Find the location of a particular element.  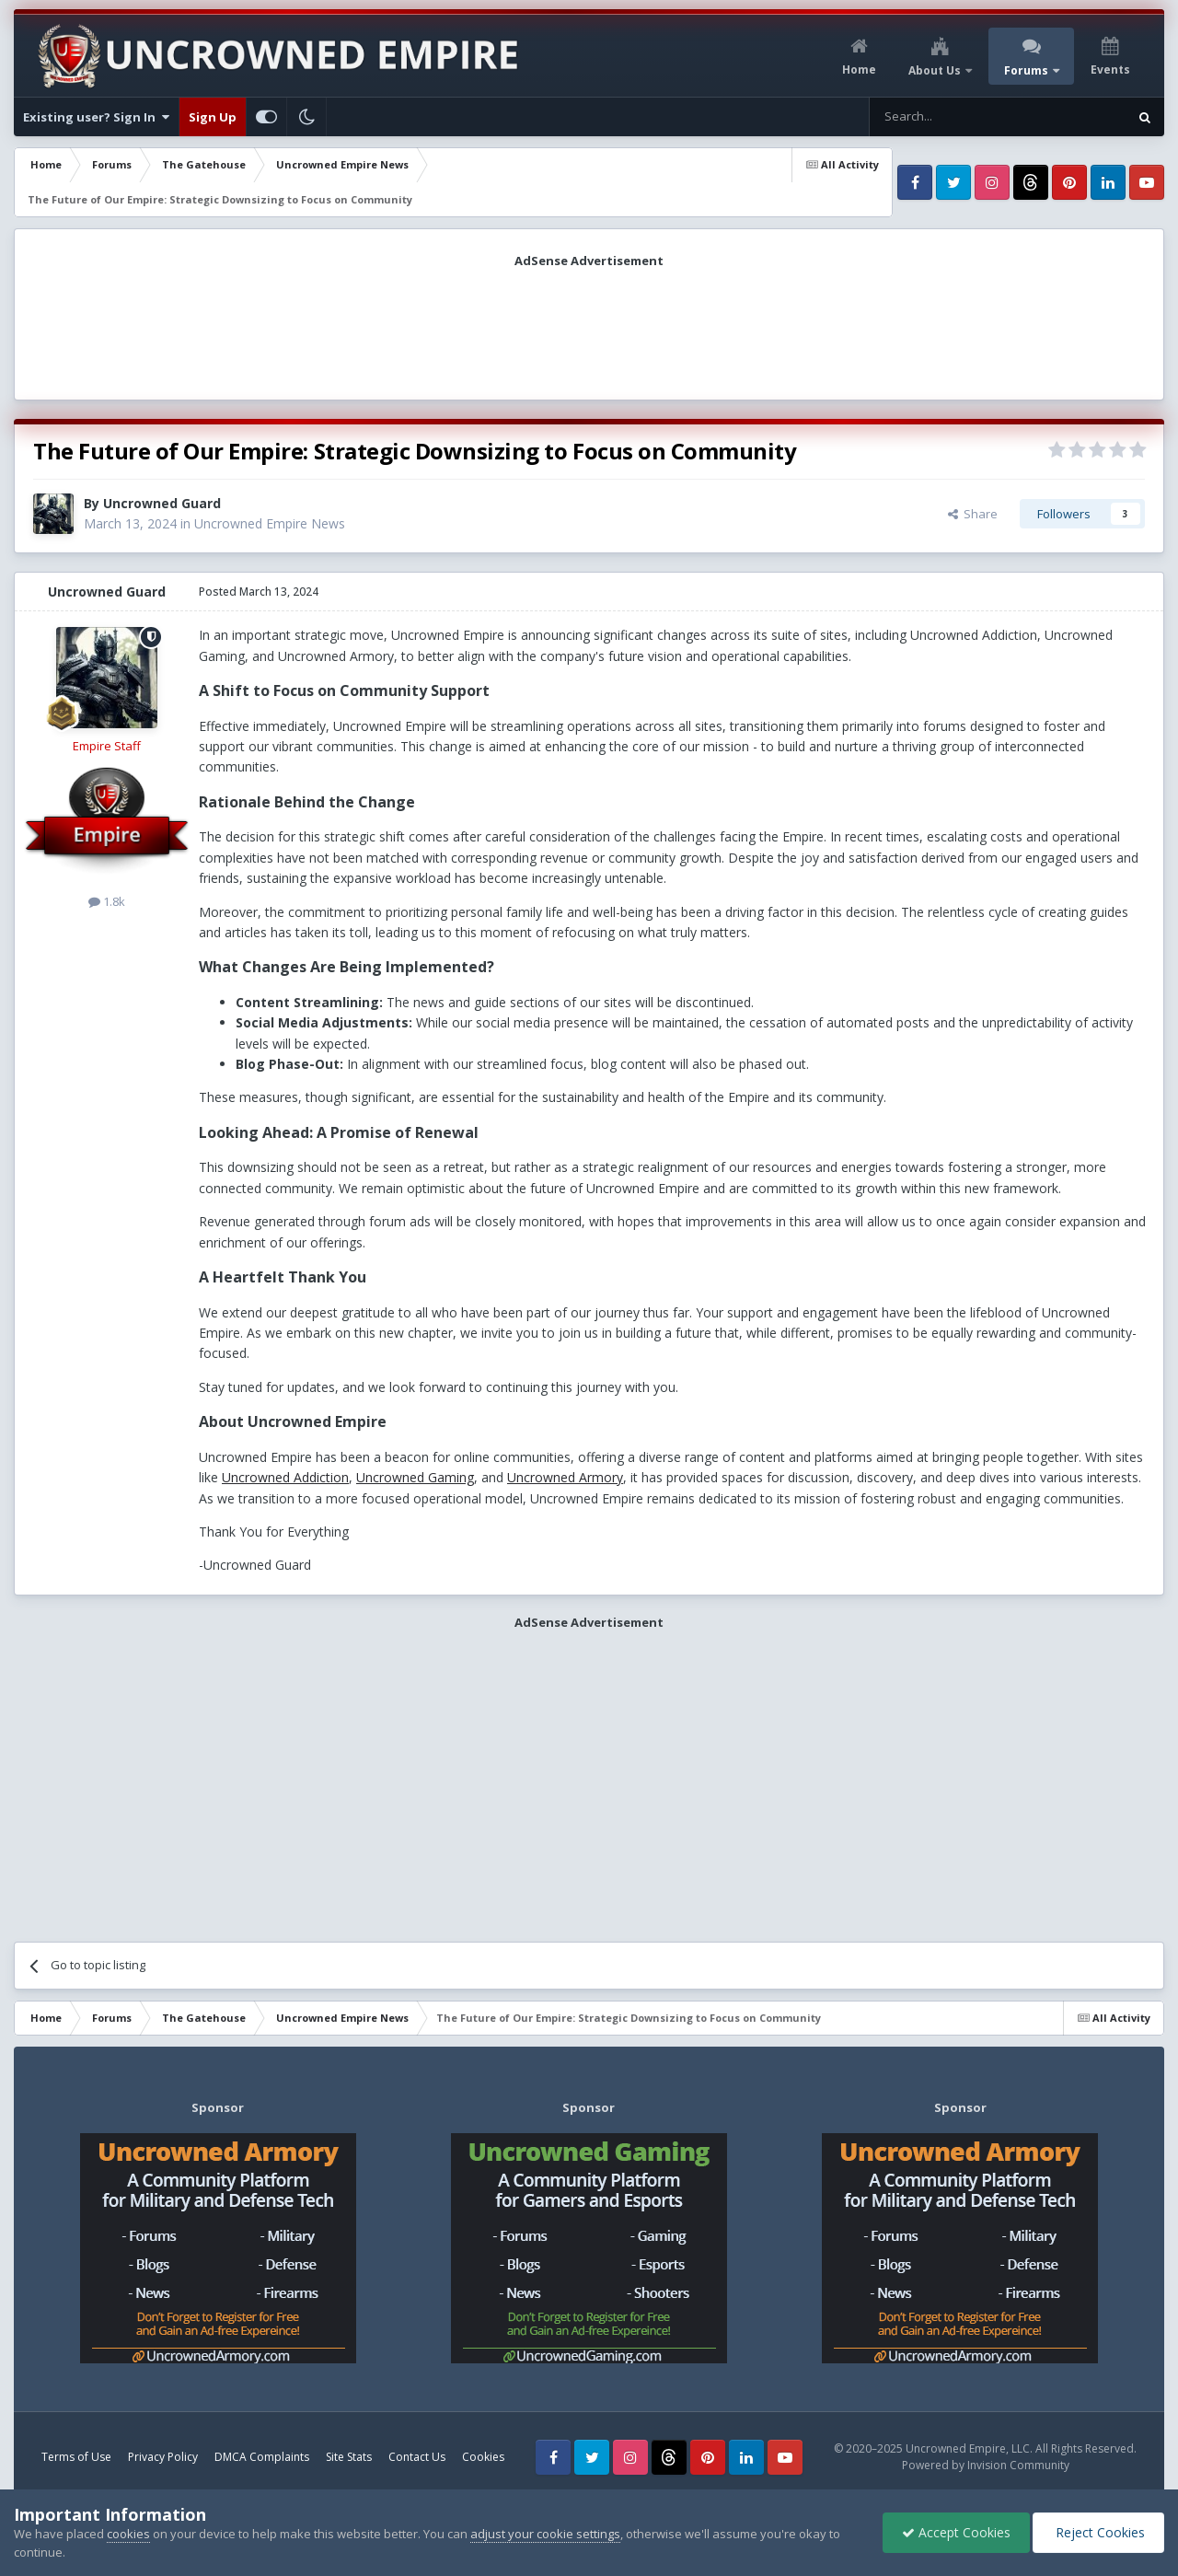

Share is located at coordinates (973, 513).